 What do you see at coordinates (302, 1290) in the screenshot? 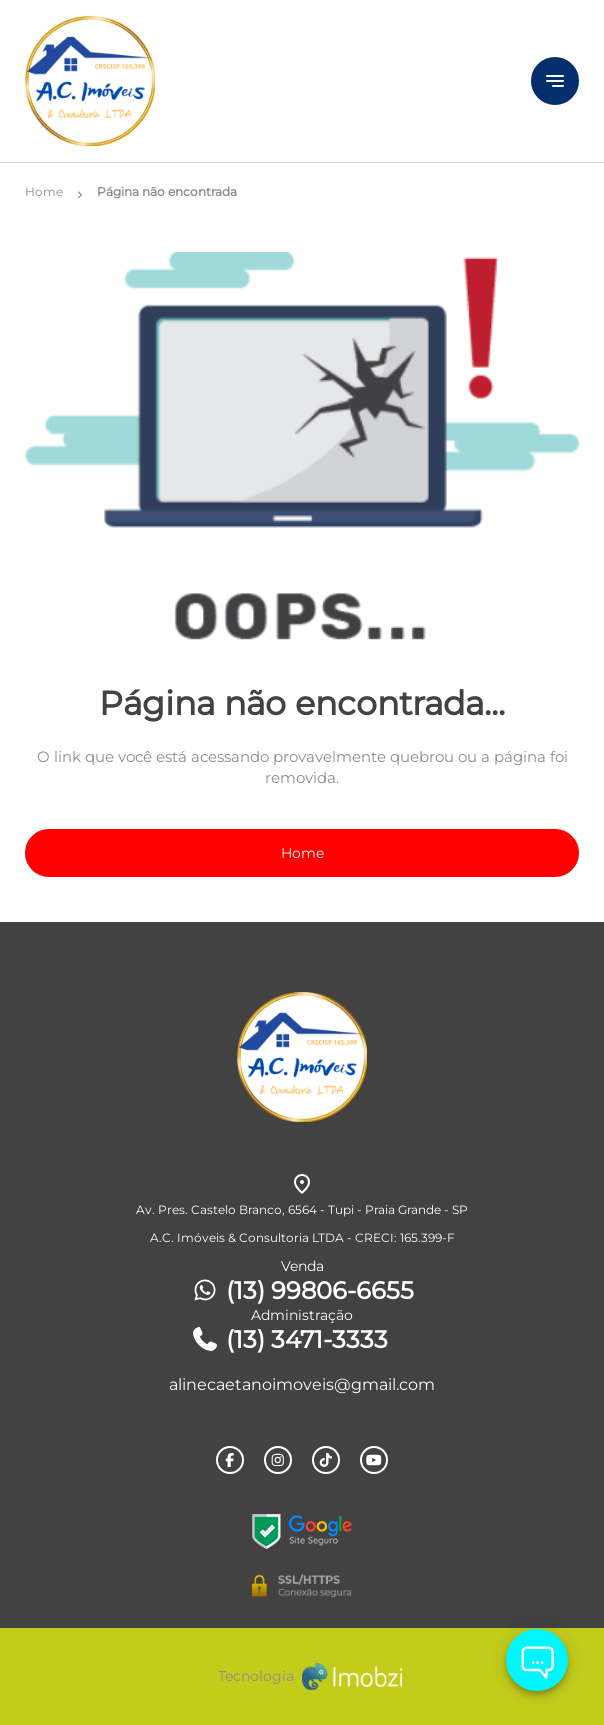
I see `(13) 99806-6655 [Telefones]` at bounding box center [302, 1290].